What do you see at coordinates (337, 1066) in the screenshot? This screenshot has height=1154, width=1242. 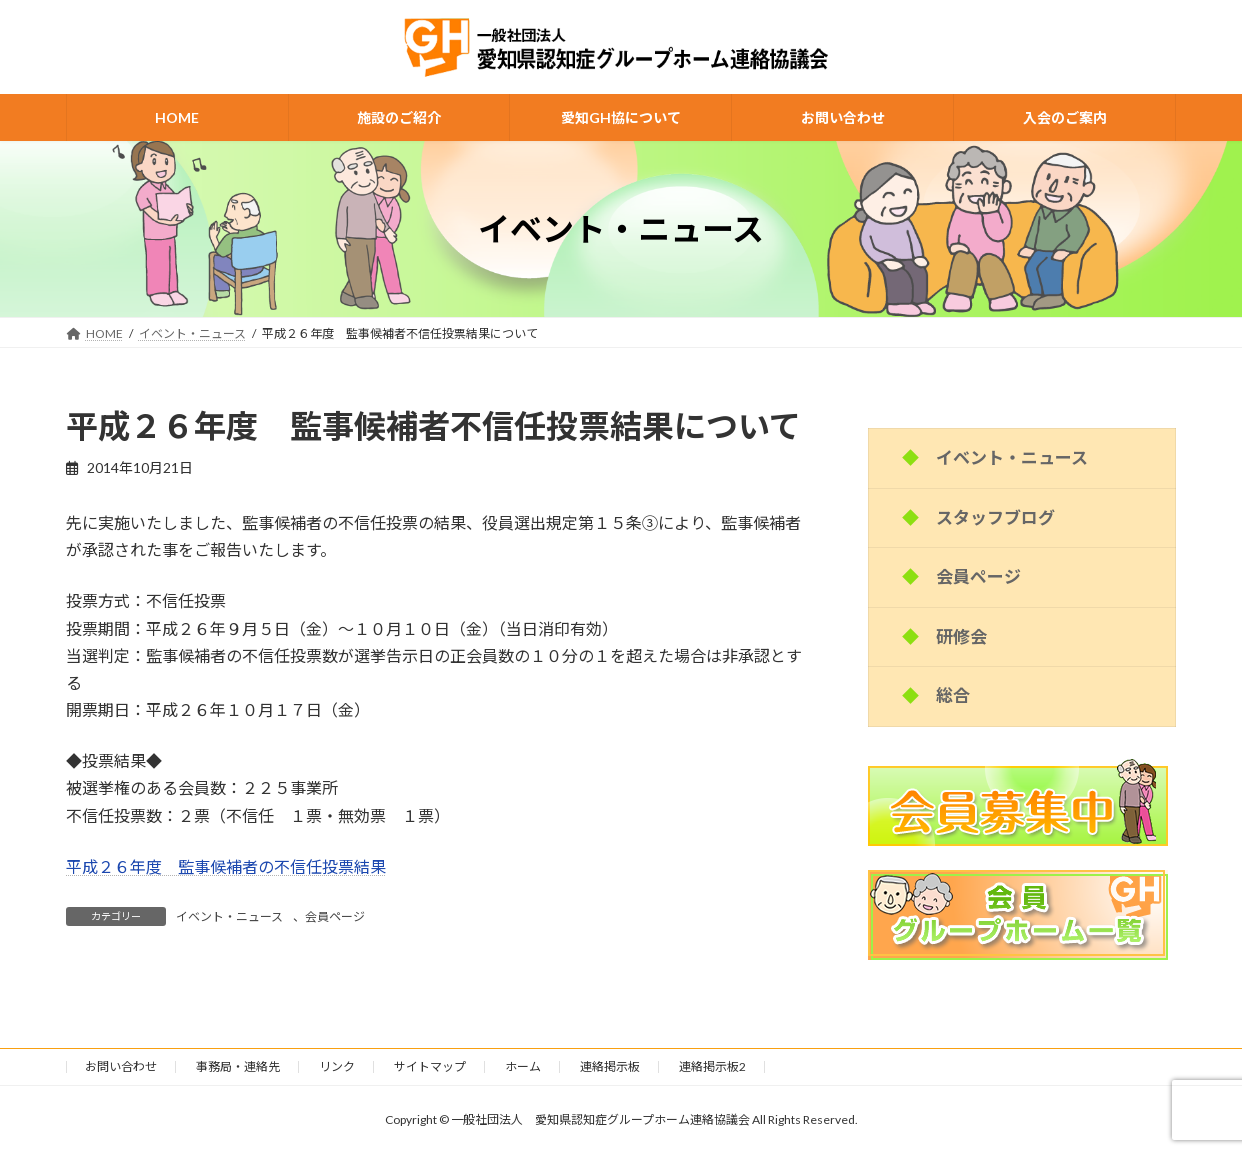 I see `リンク` at bounding box center [337, 1066].